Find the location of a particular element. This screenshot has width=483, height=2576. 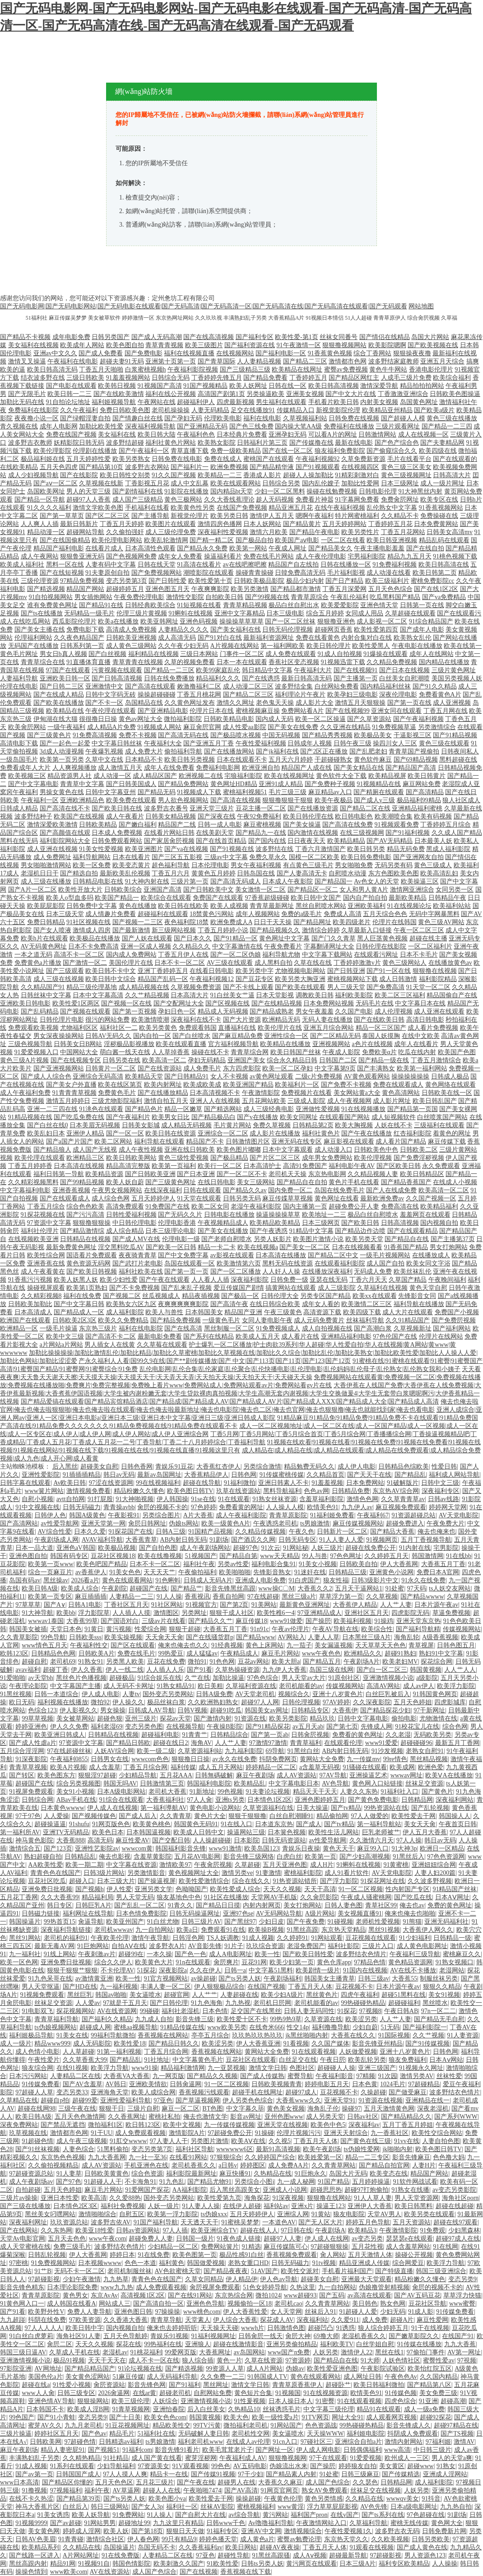

高清国产剧第1页 is located at coordinates (221, 394).